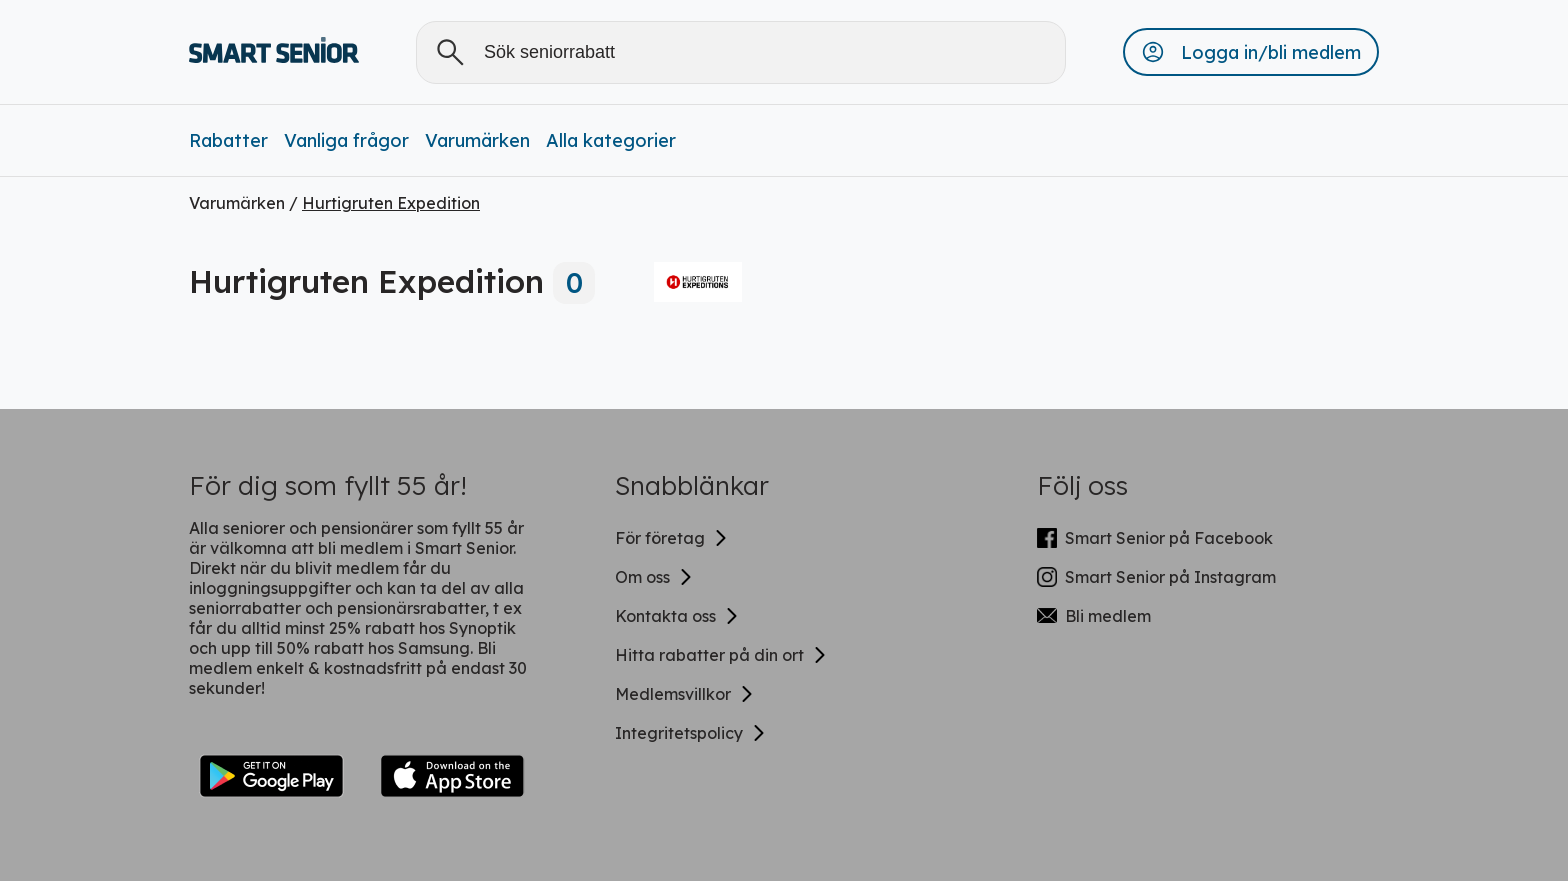  Describe the element at coordinates (691, 733) in the screenshot. I see `Integritetspolicy` at that location.